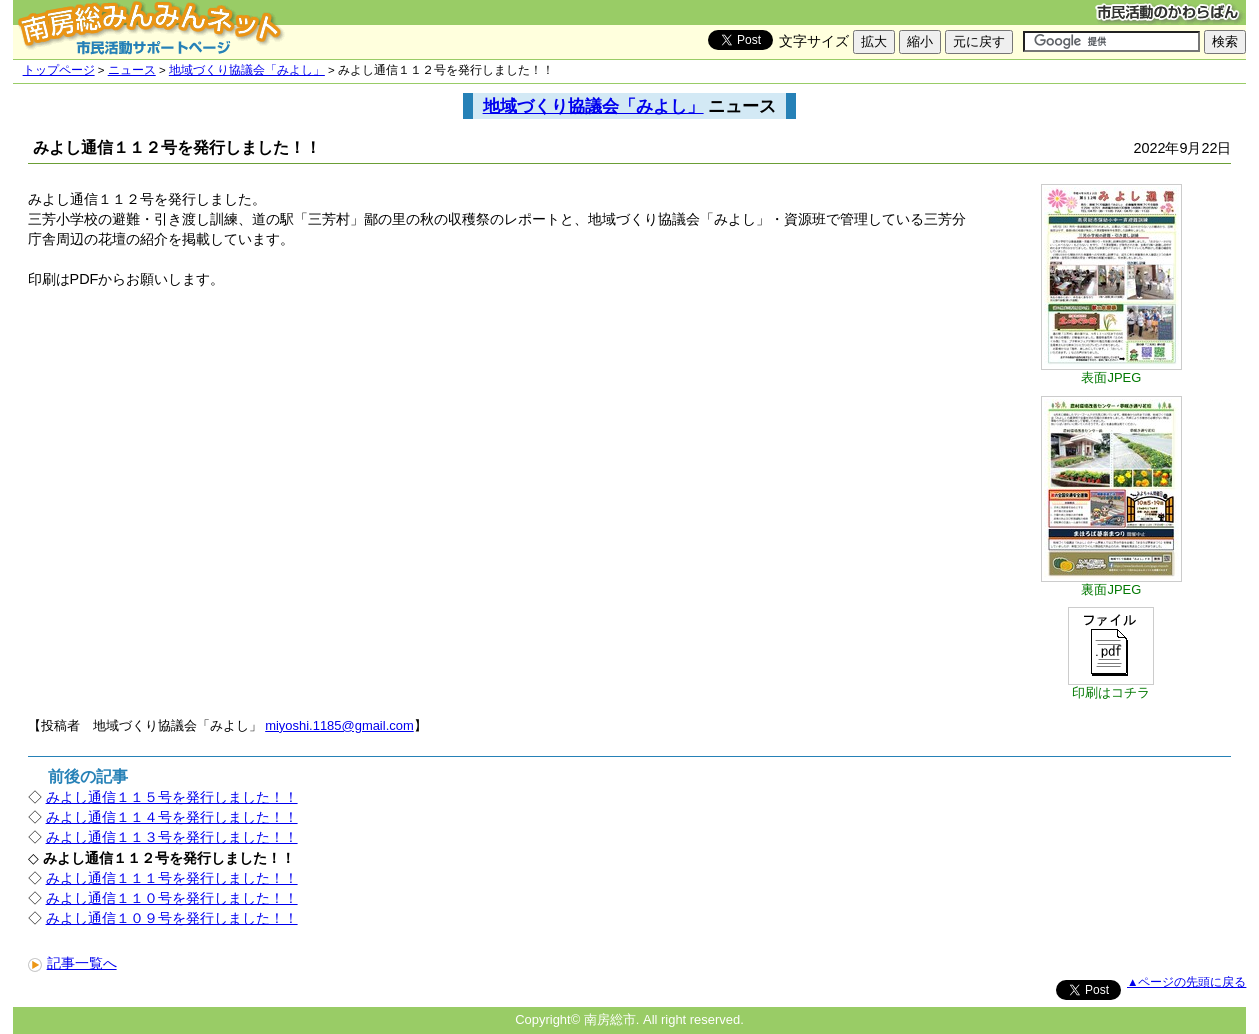 The height and width of the screenshot is (1034, 1259). I want to click on ニュース, so click(132, 70).